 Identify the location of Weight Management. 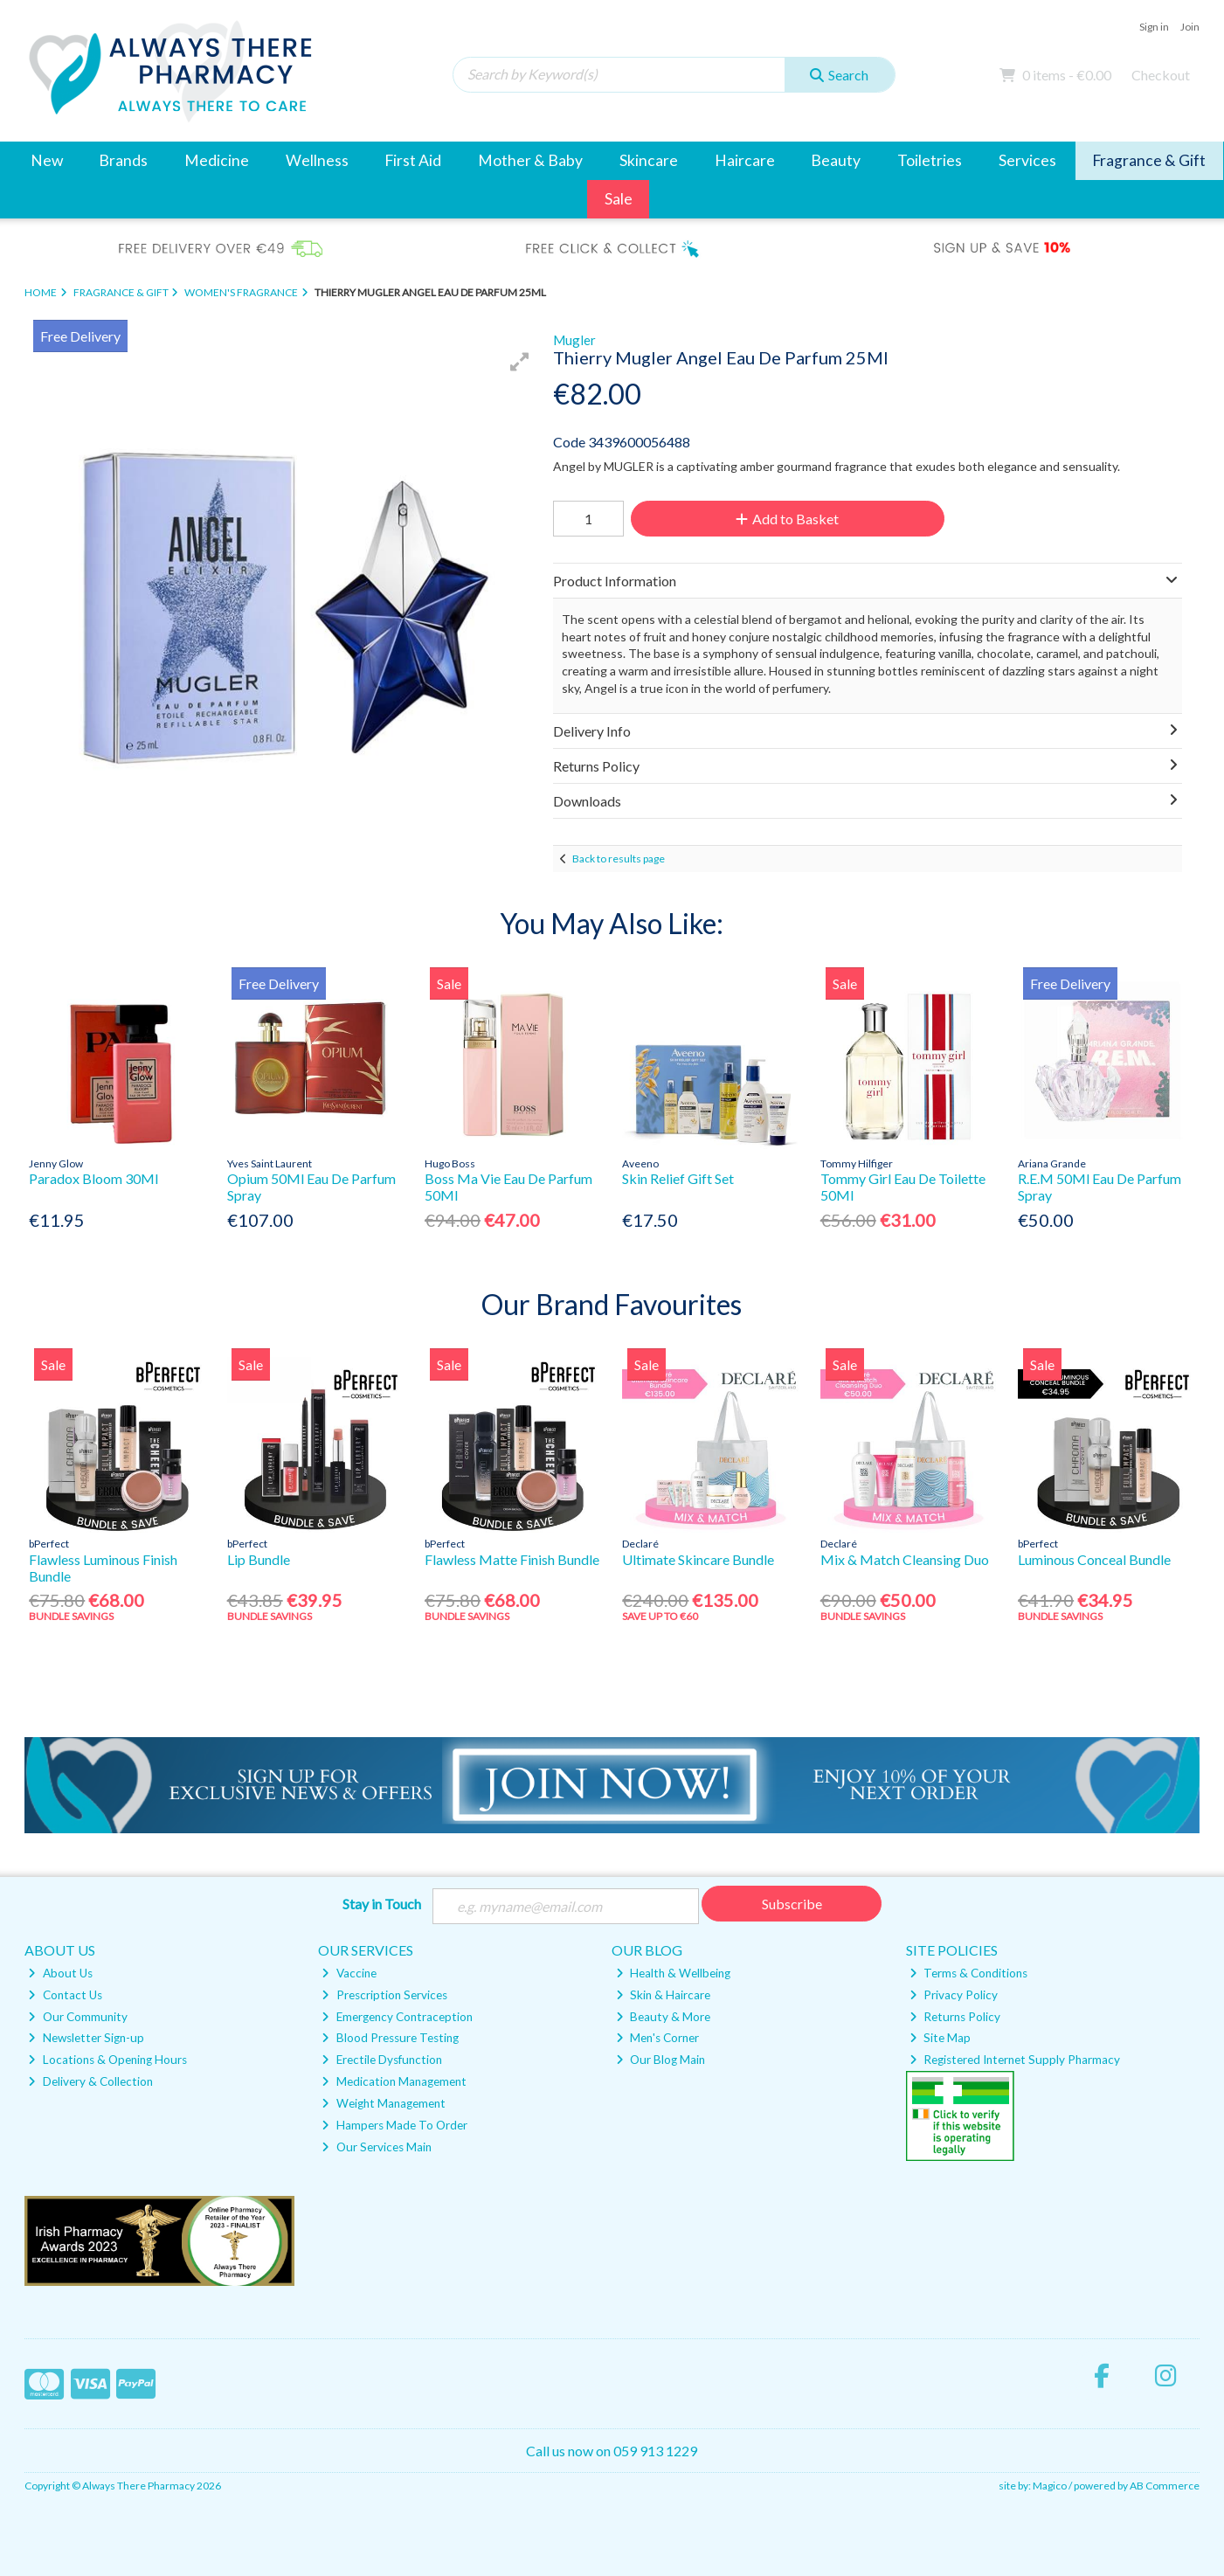
(383, 2103).